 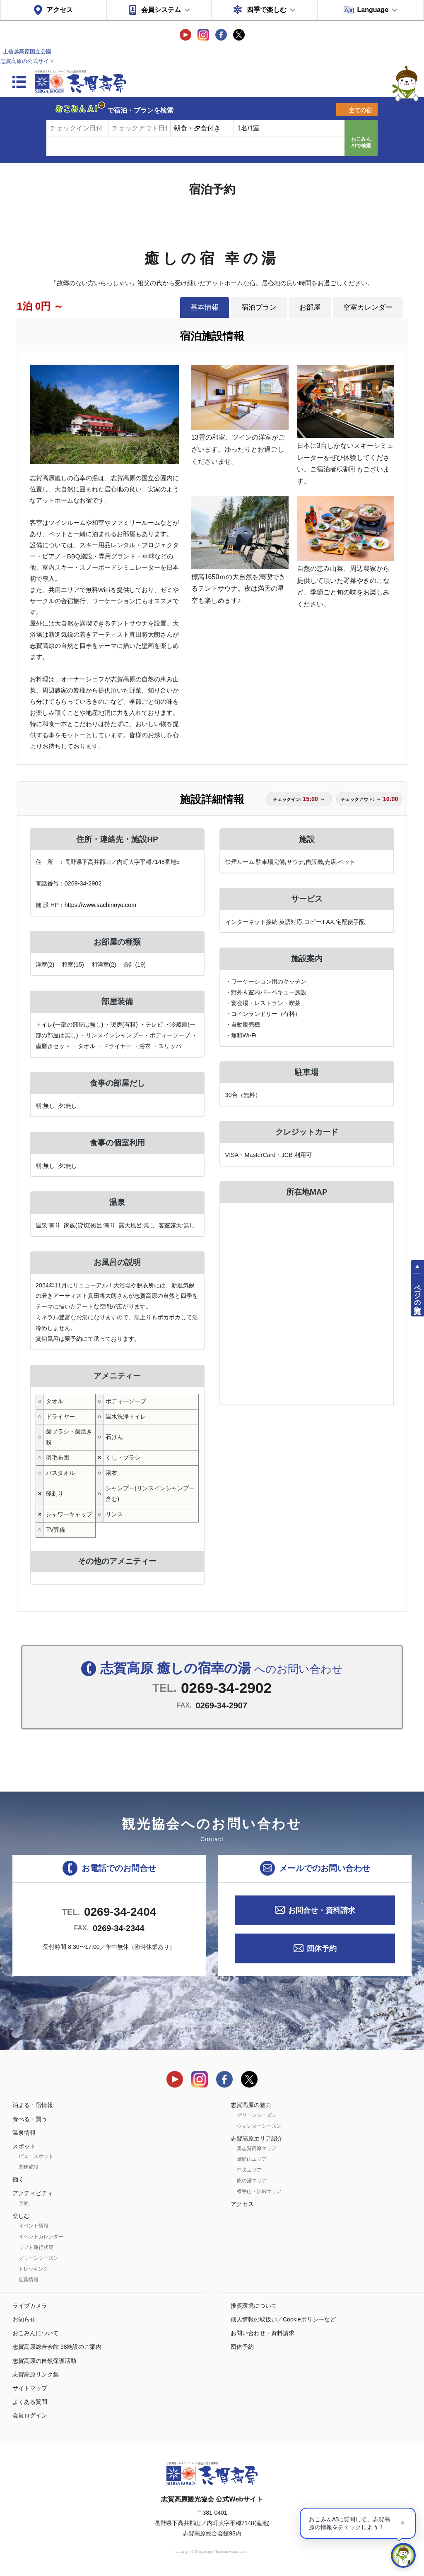 I want to click on 会員システム, so click(x=161, y=9).